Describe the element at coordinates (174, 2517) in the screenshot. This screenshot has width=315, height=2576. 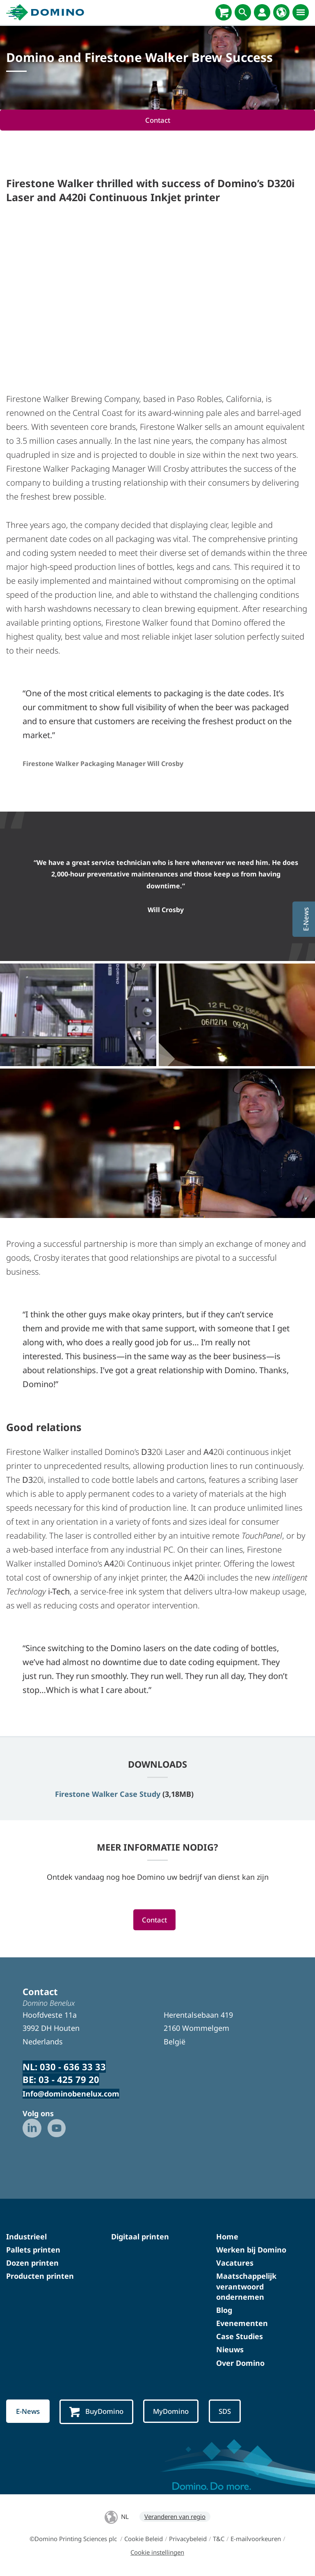
I see `Veranderen van regio` at that location.